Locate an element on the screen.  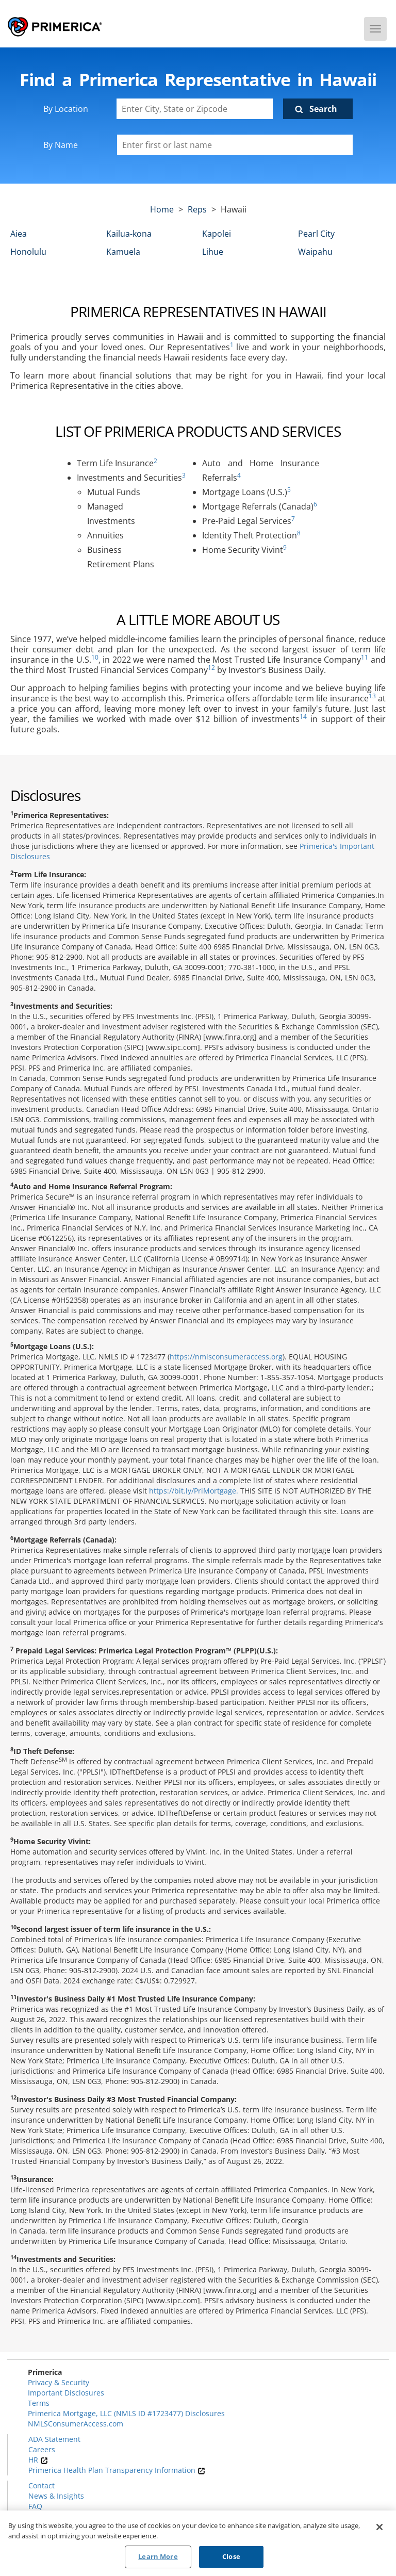
Close is located at coordinates (231, 2559).